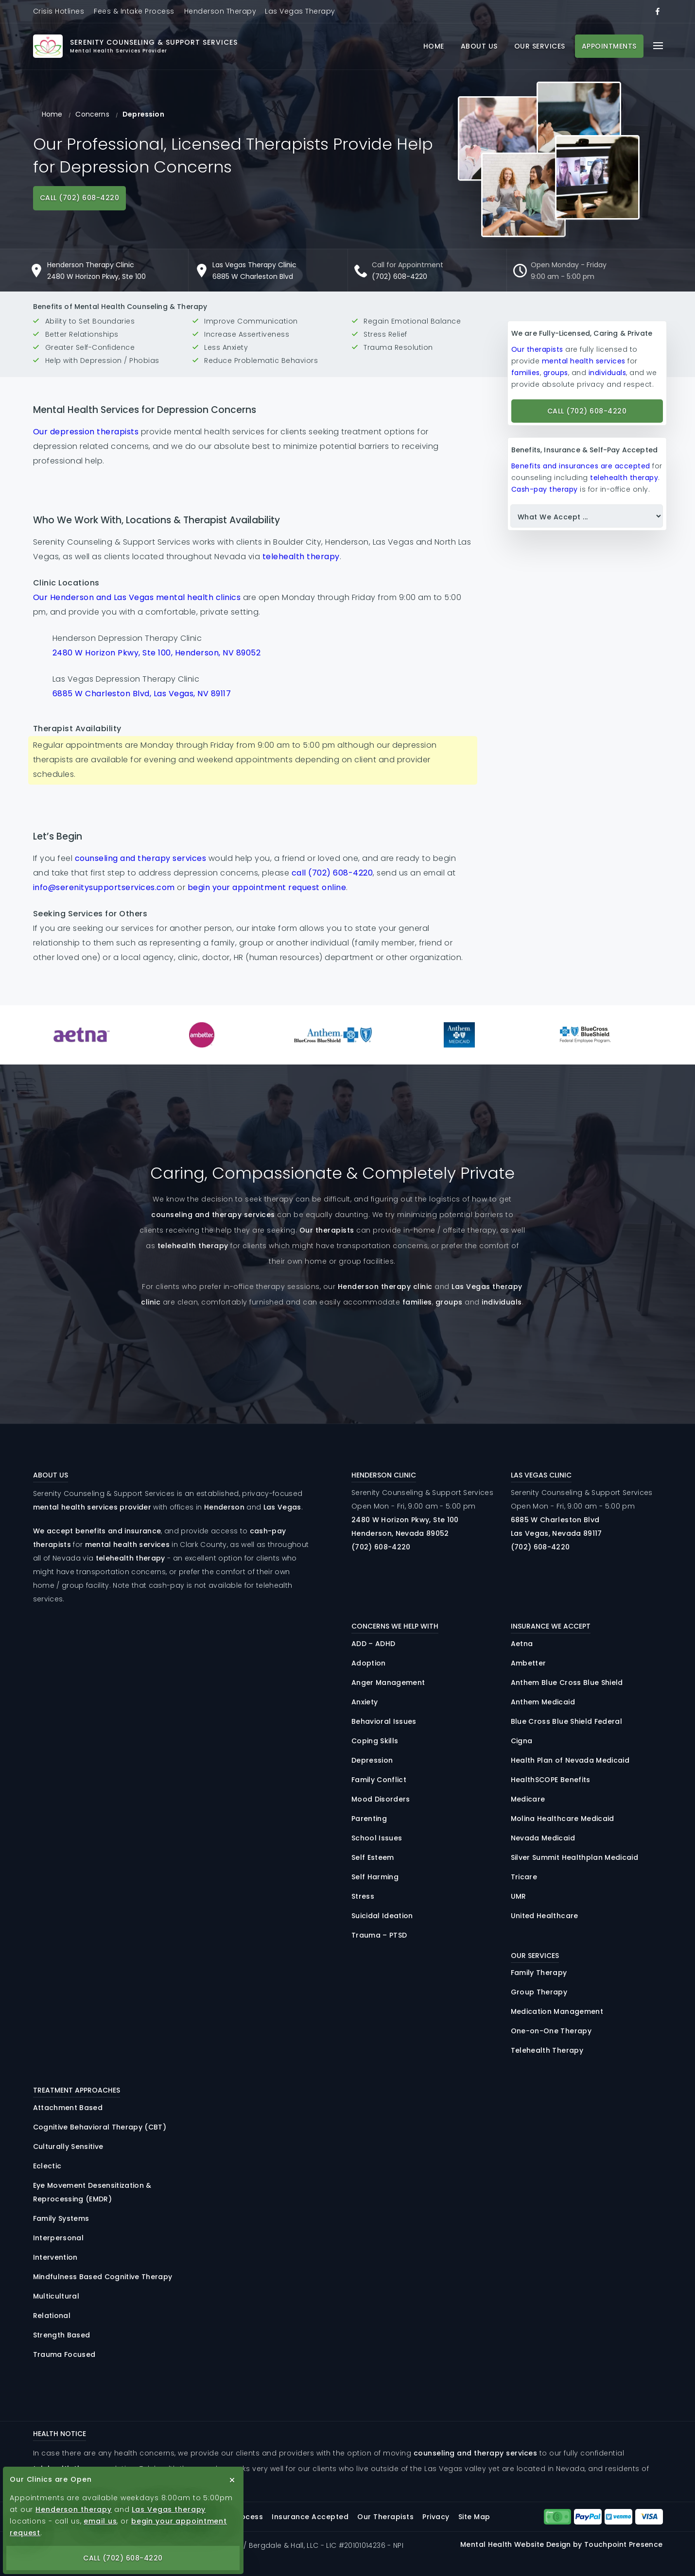 This screenshot has width=695, height=2576. I want to click on Culturally Sensitive, so click(68, 2146).